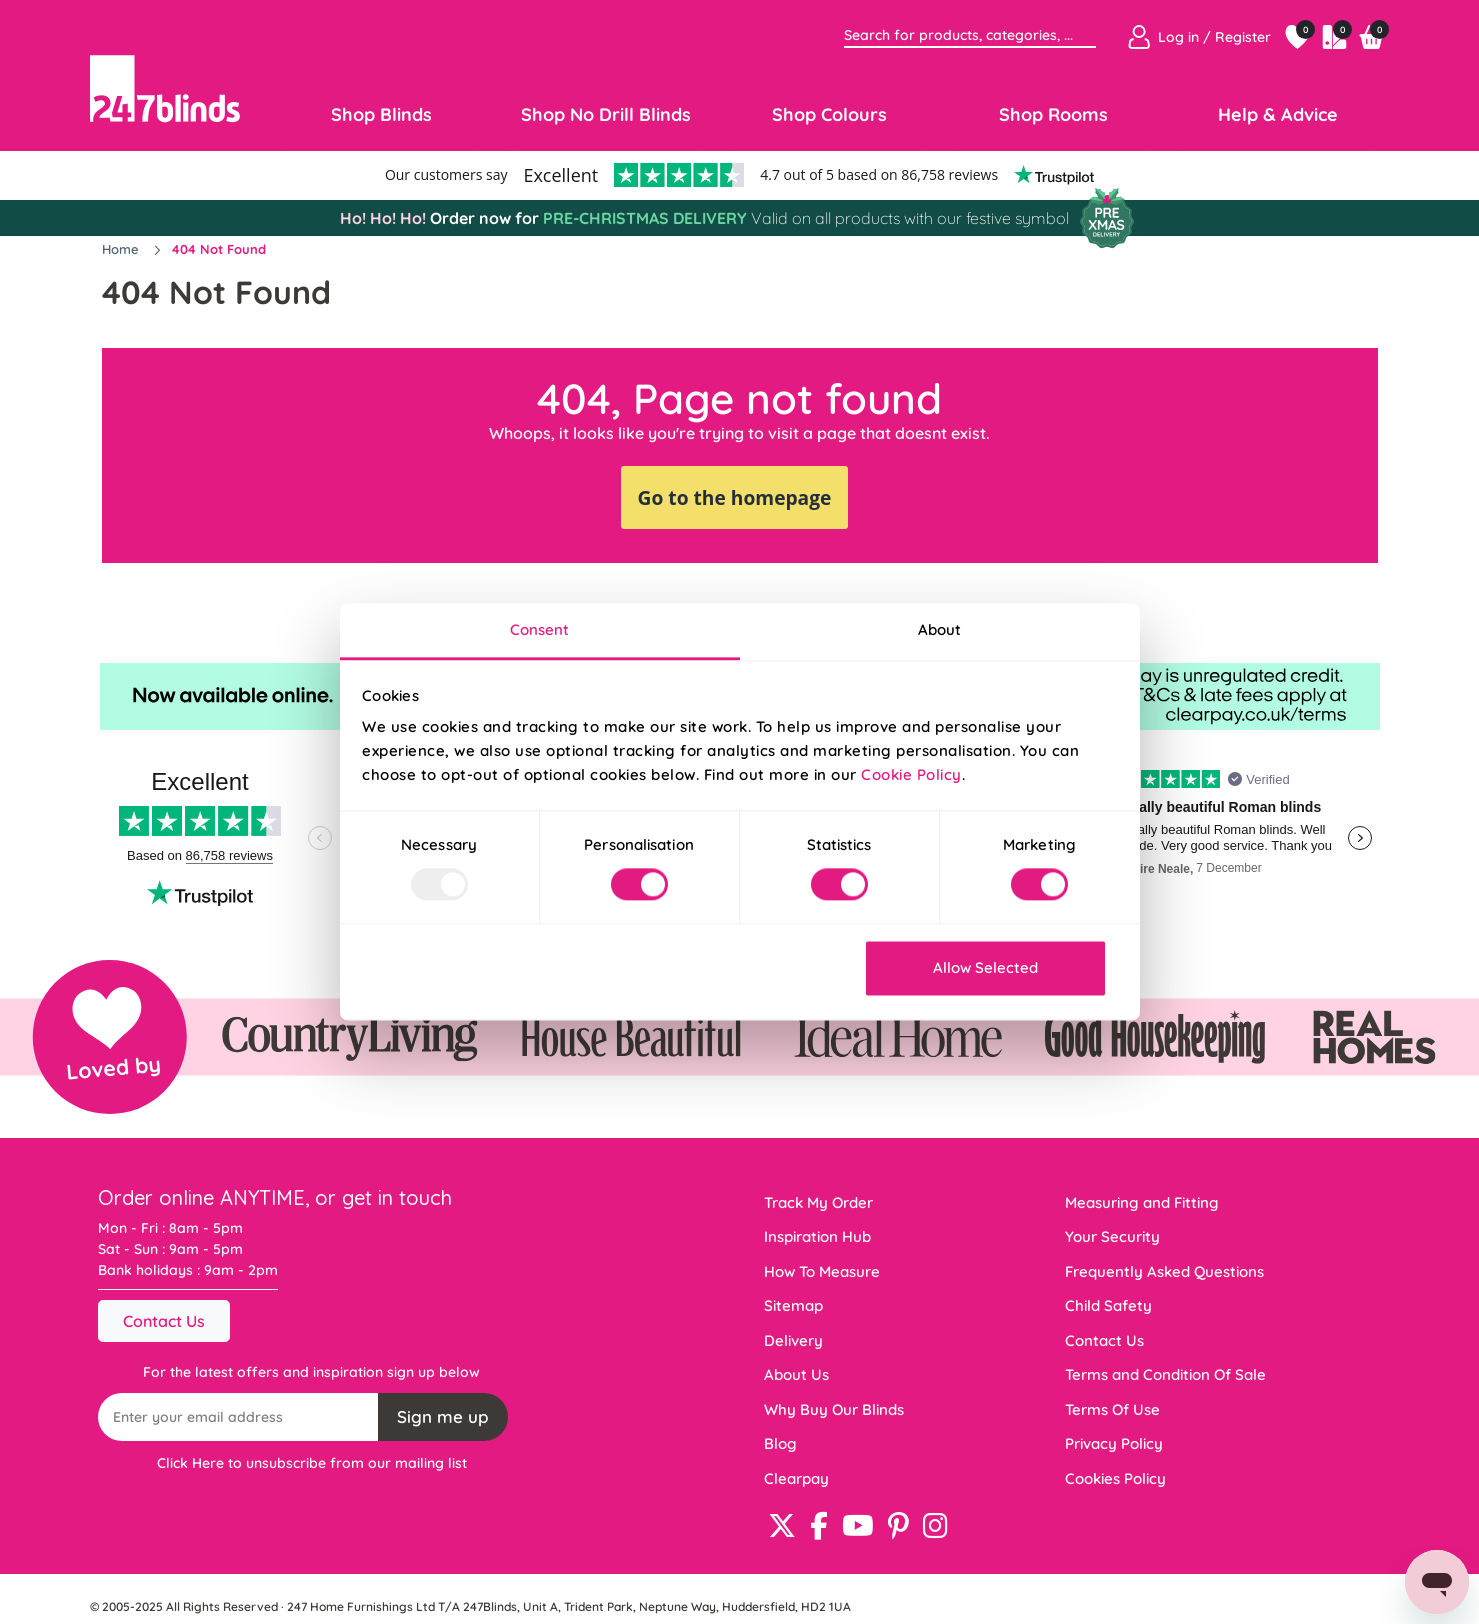 The width and height of the screenshot is (1479, 1624). I want to click on How To Measure, so click(822, 1271).